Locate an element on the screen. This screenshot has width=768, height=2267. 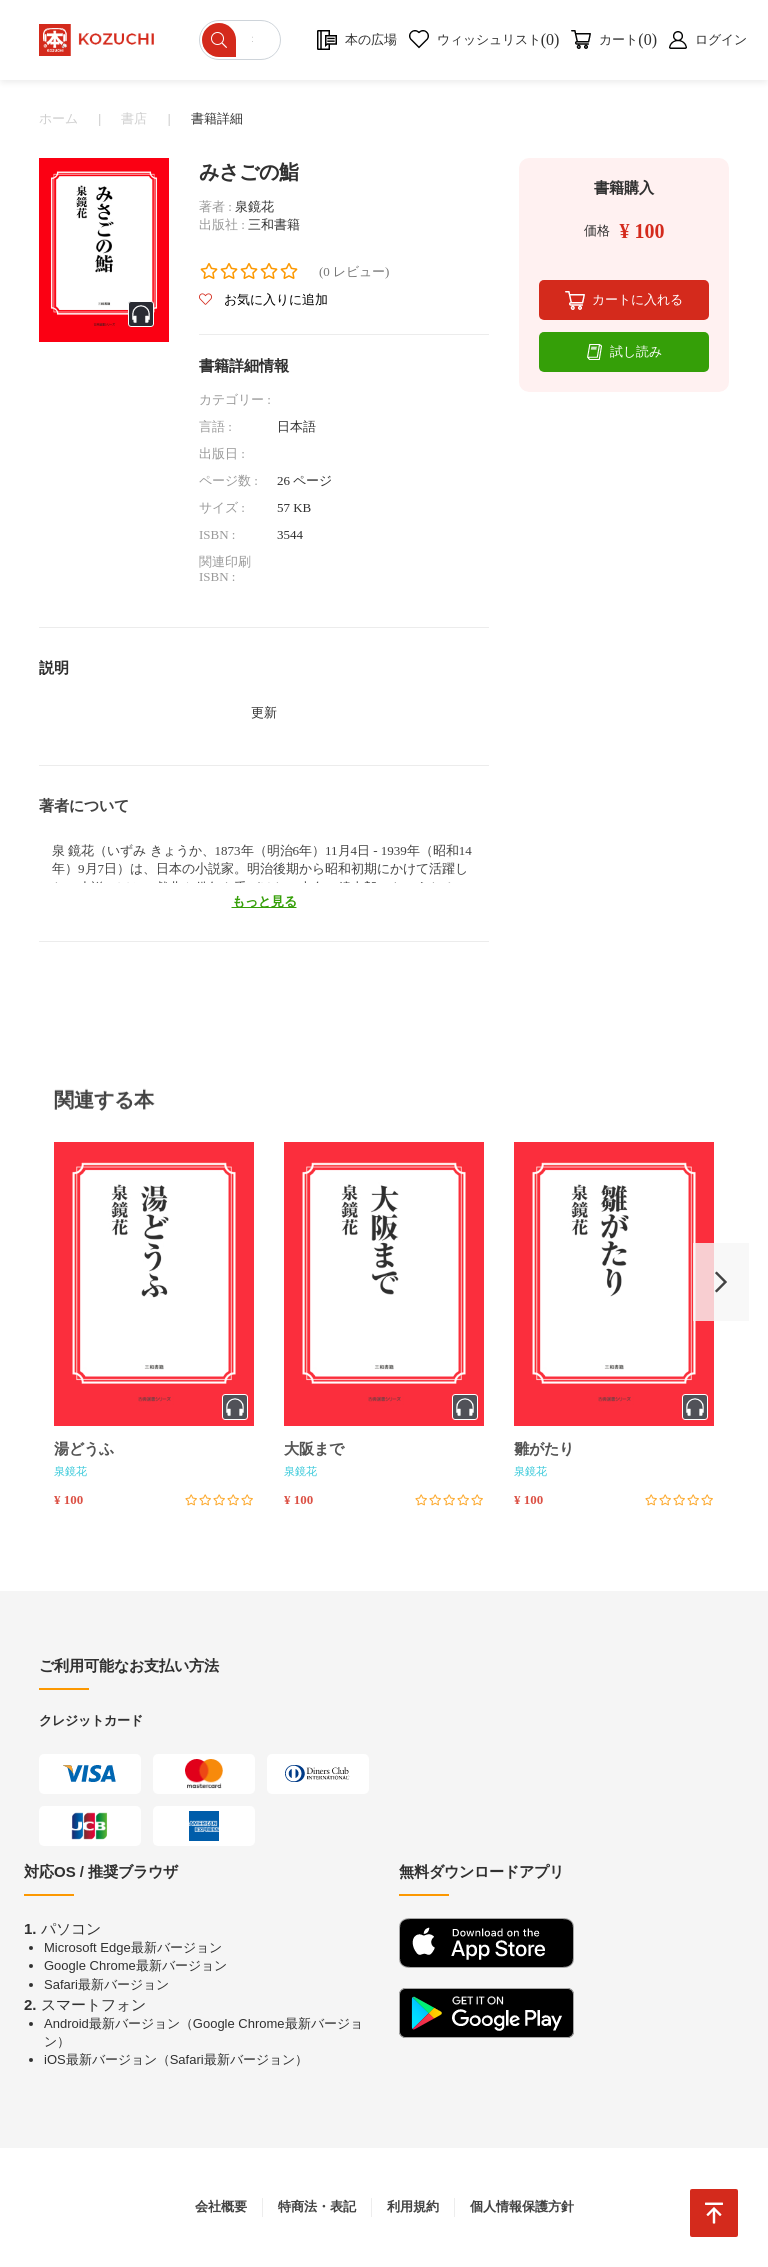
湯どうふ is located at coordinates (84, 1449).